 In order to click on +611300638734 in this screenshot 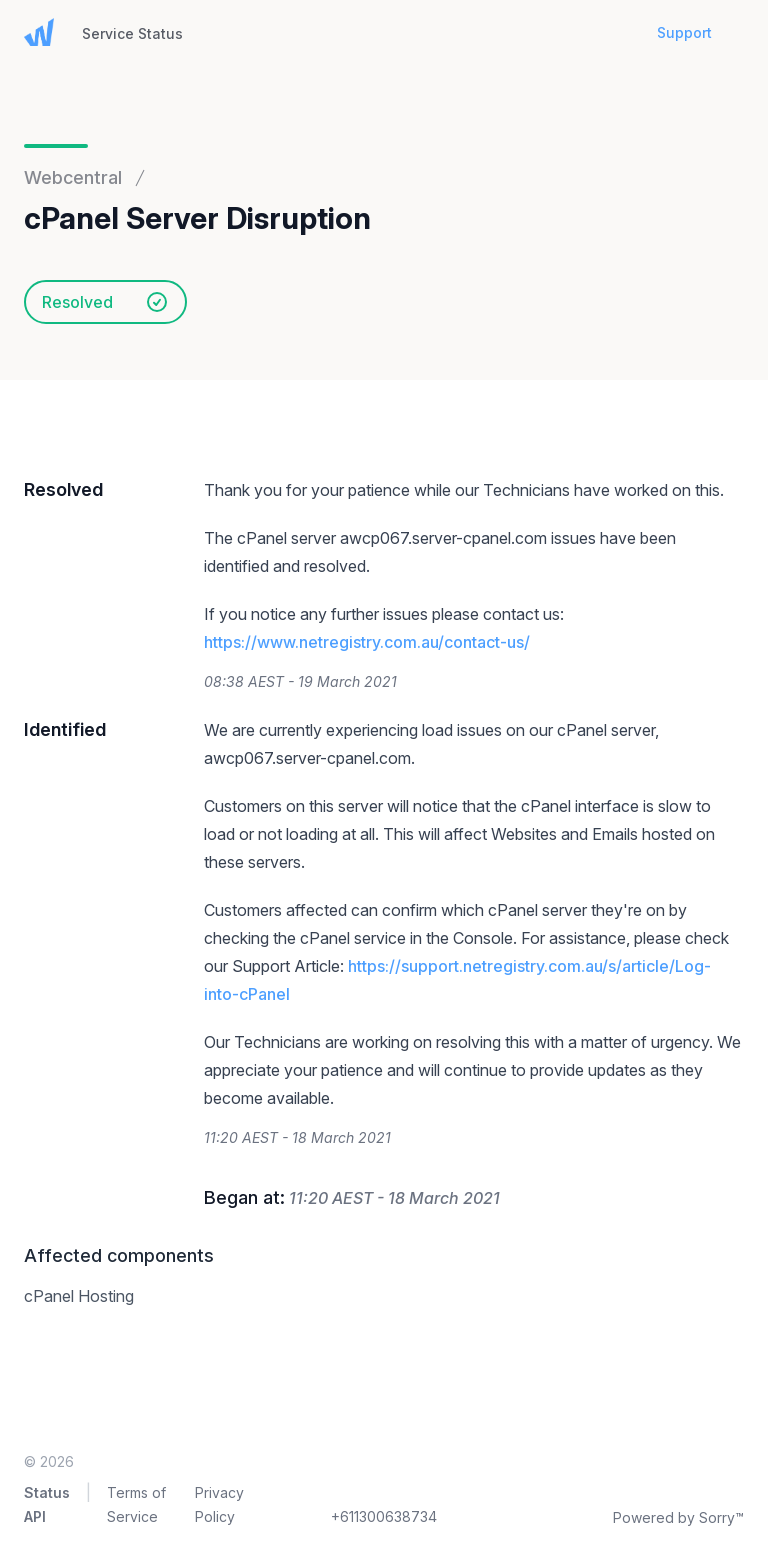, I will do `click(384, 1516)`.